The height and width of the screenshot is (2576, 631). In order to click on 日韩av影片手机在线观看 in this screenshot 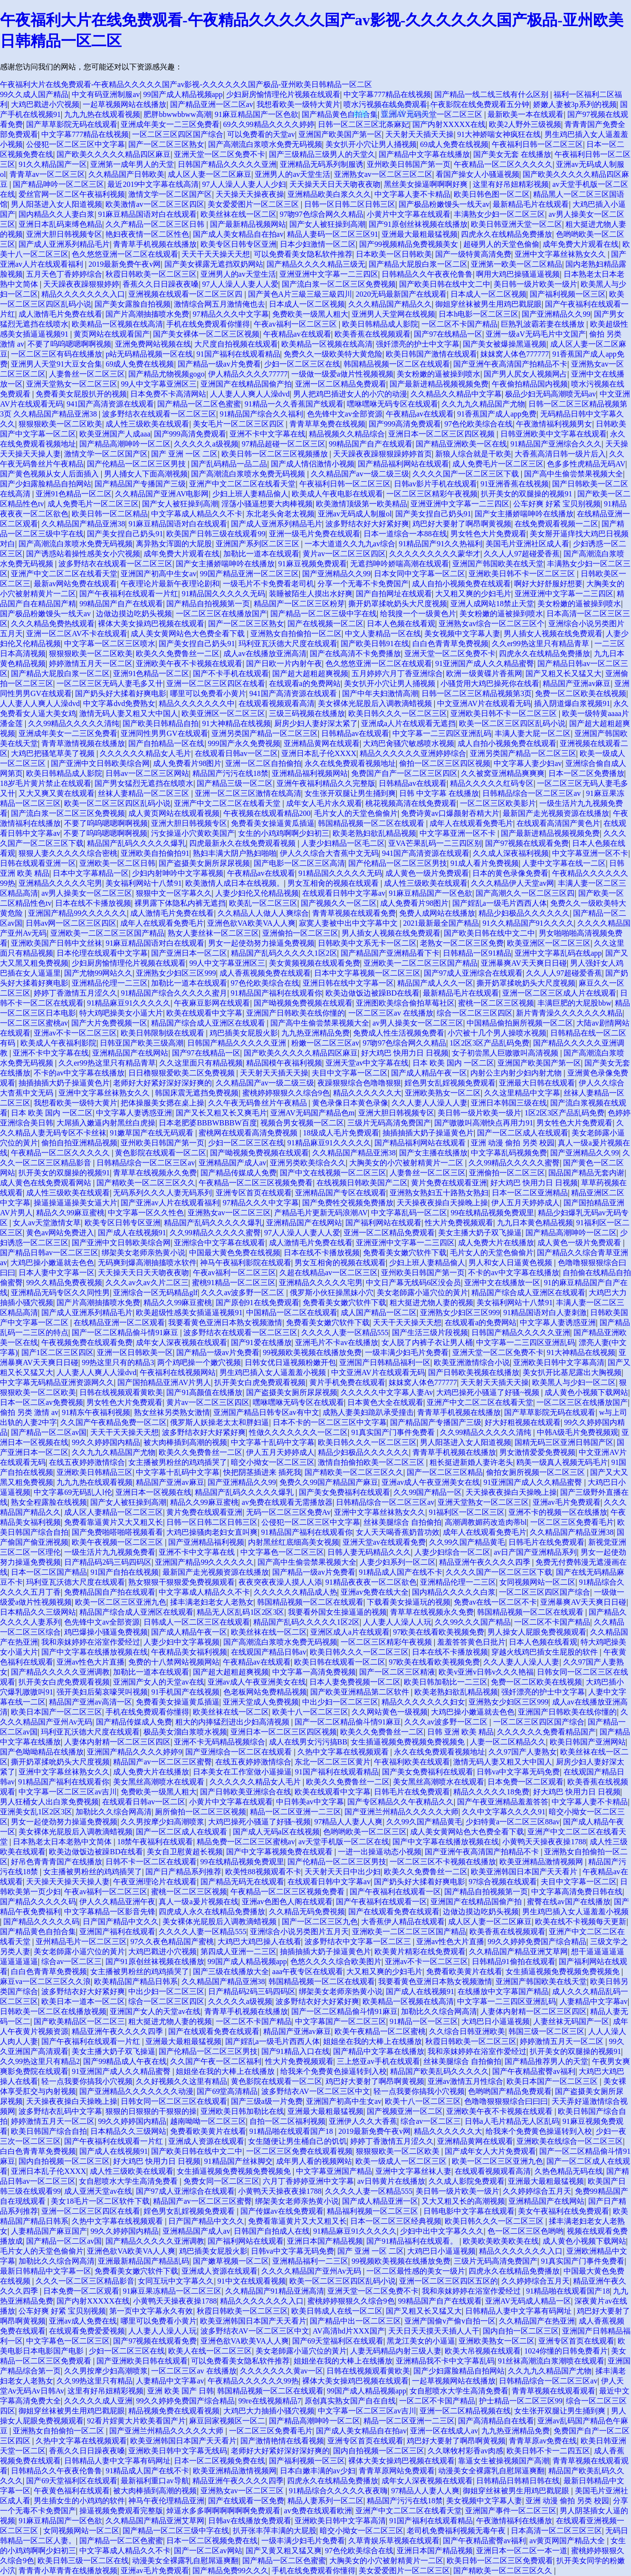, I will do `click(435, 484)`.